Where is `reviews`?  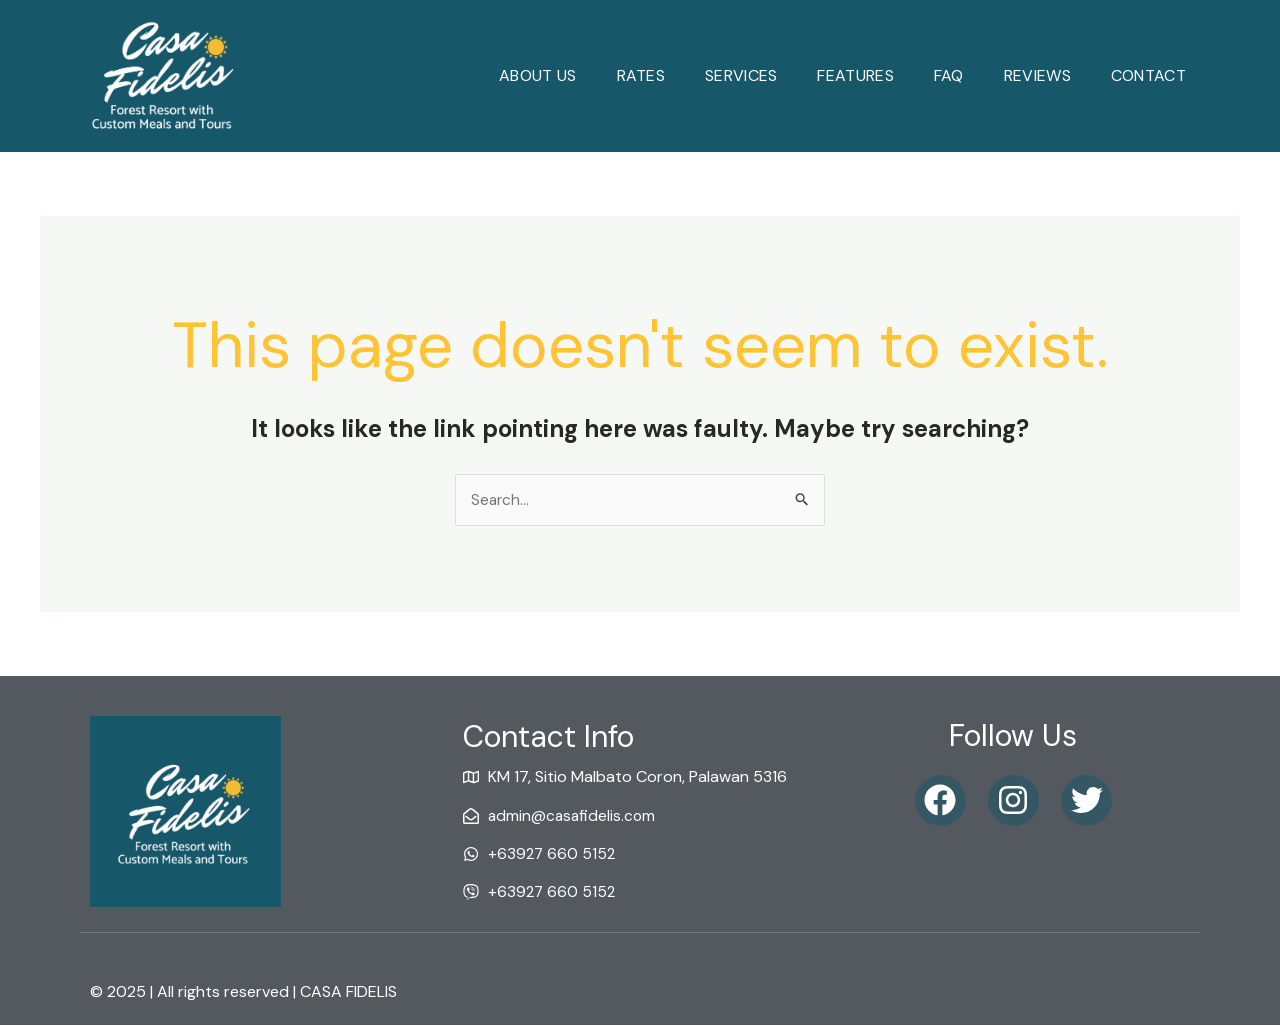 reviews is located at coordinates (1037, 75).